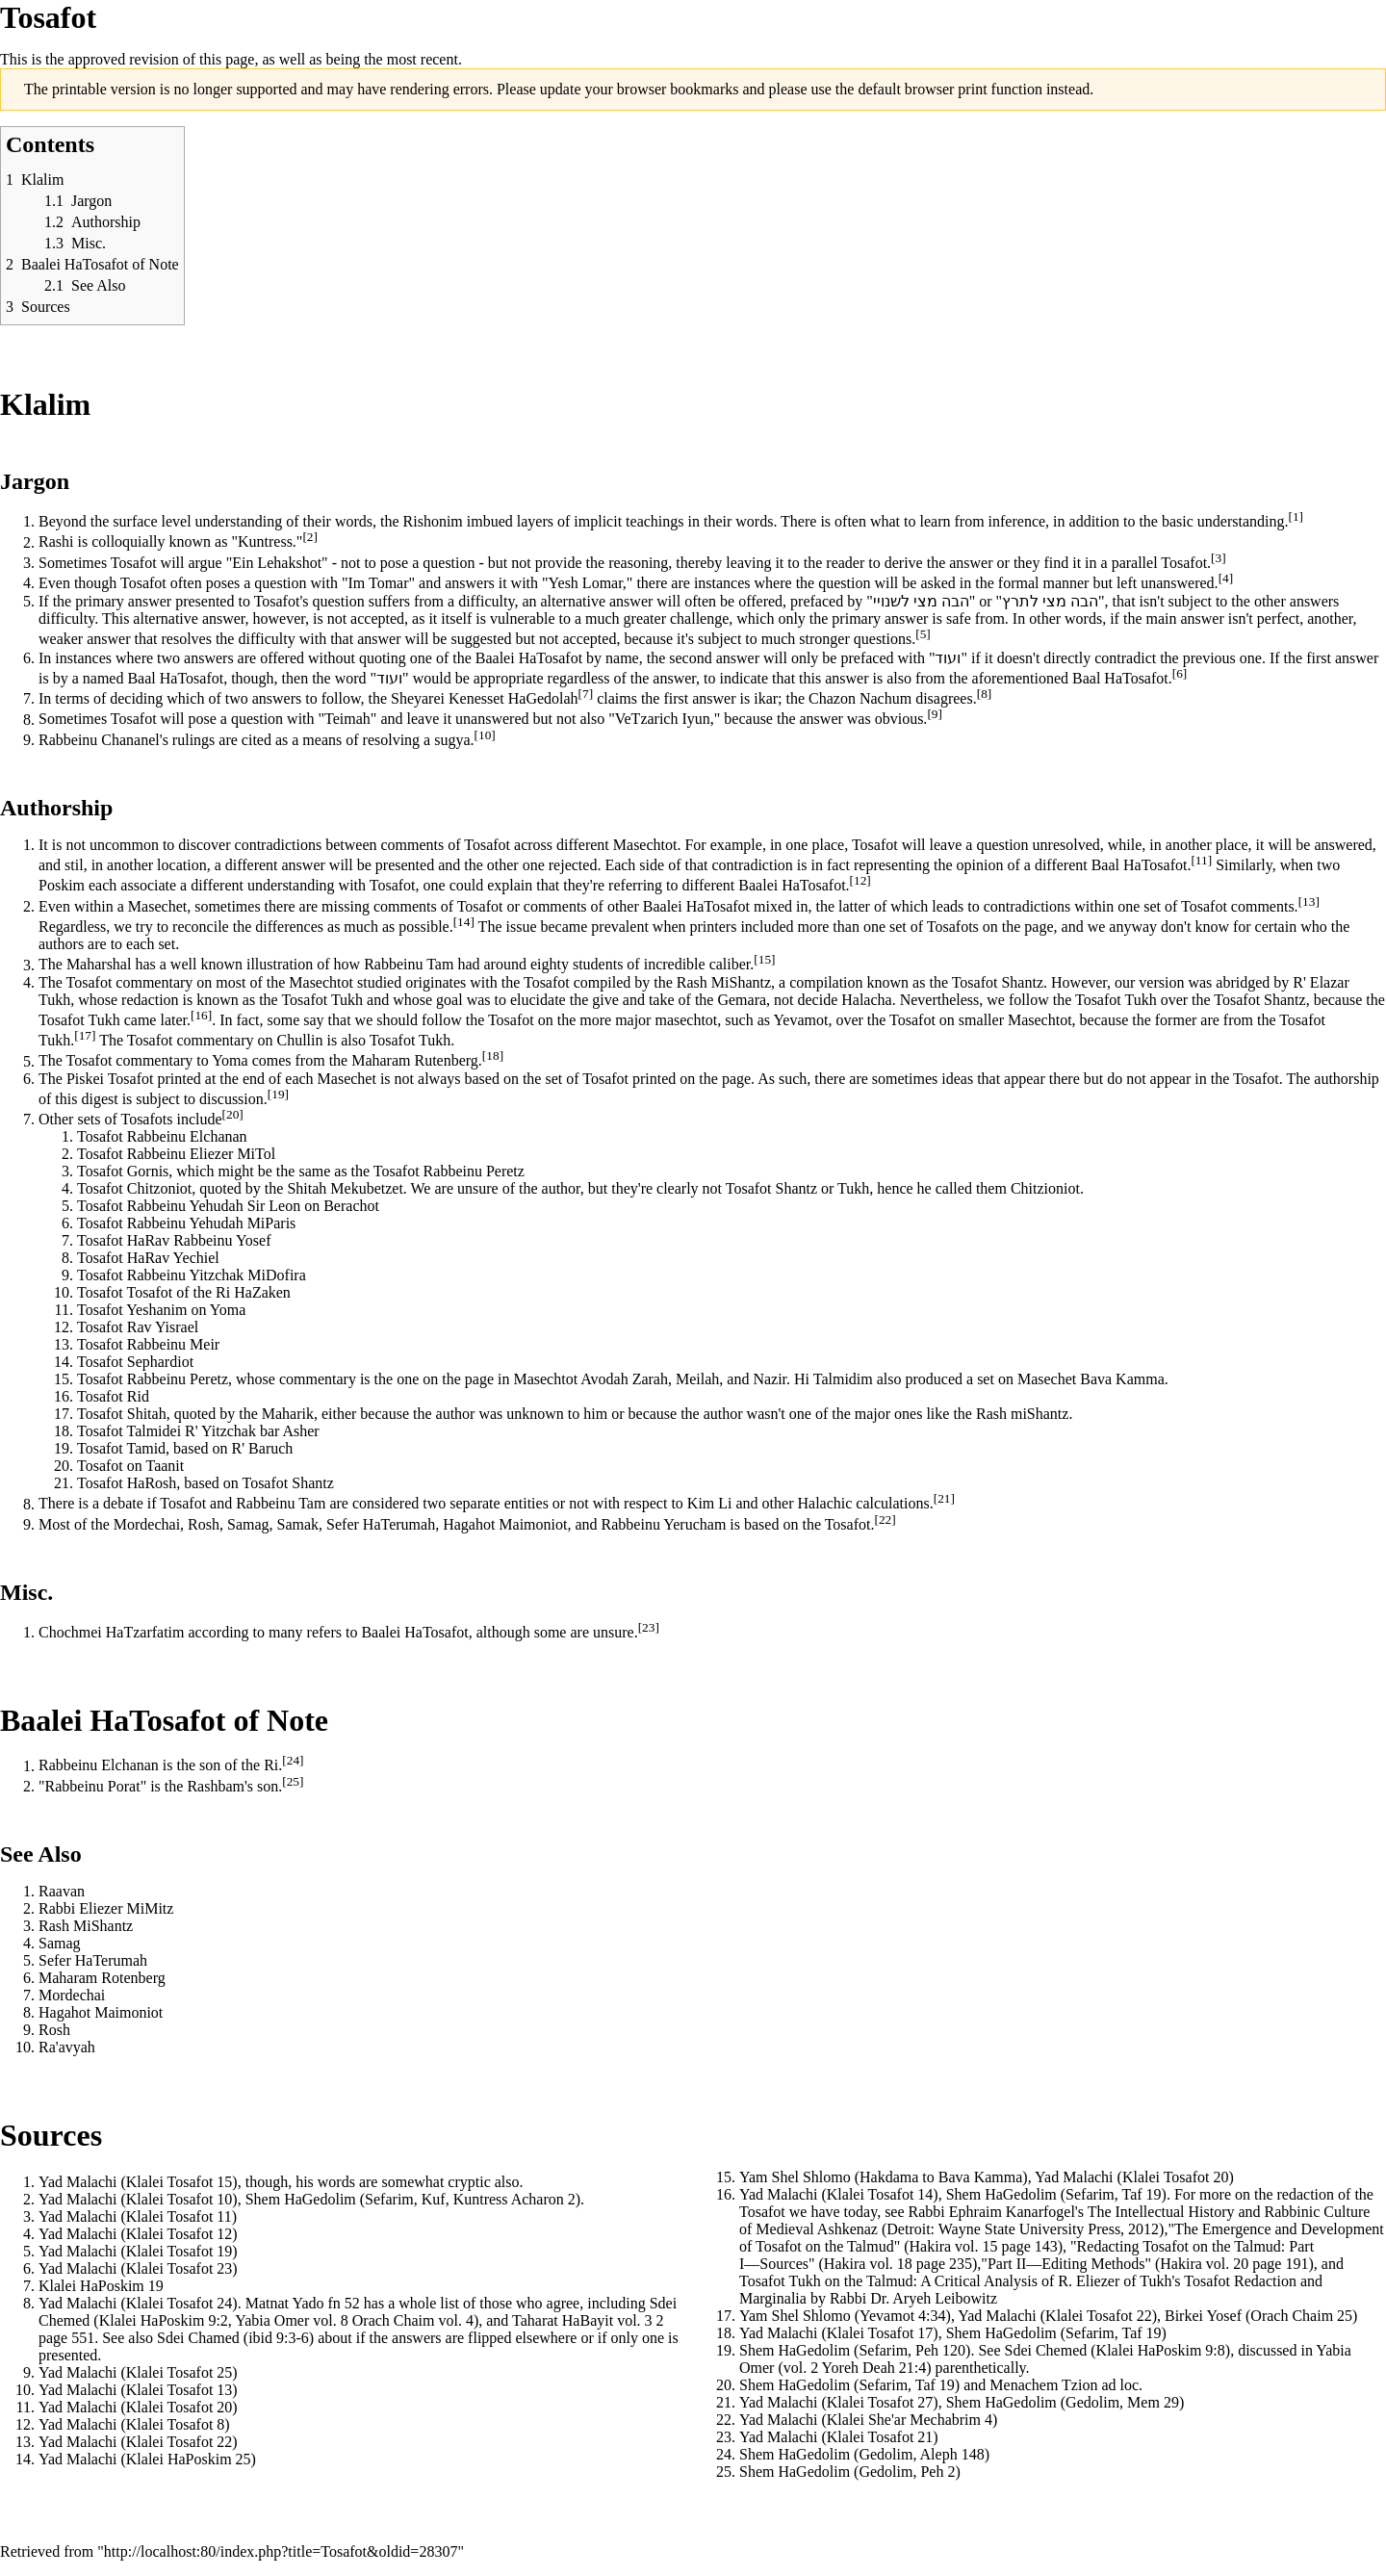 This screenshot has width=1386, height=2576. Describe the element at coordinates (1226, 578) in the screenshot. I see `[4]` at that location.